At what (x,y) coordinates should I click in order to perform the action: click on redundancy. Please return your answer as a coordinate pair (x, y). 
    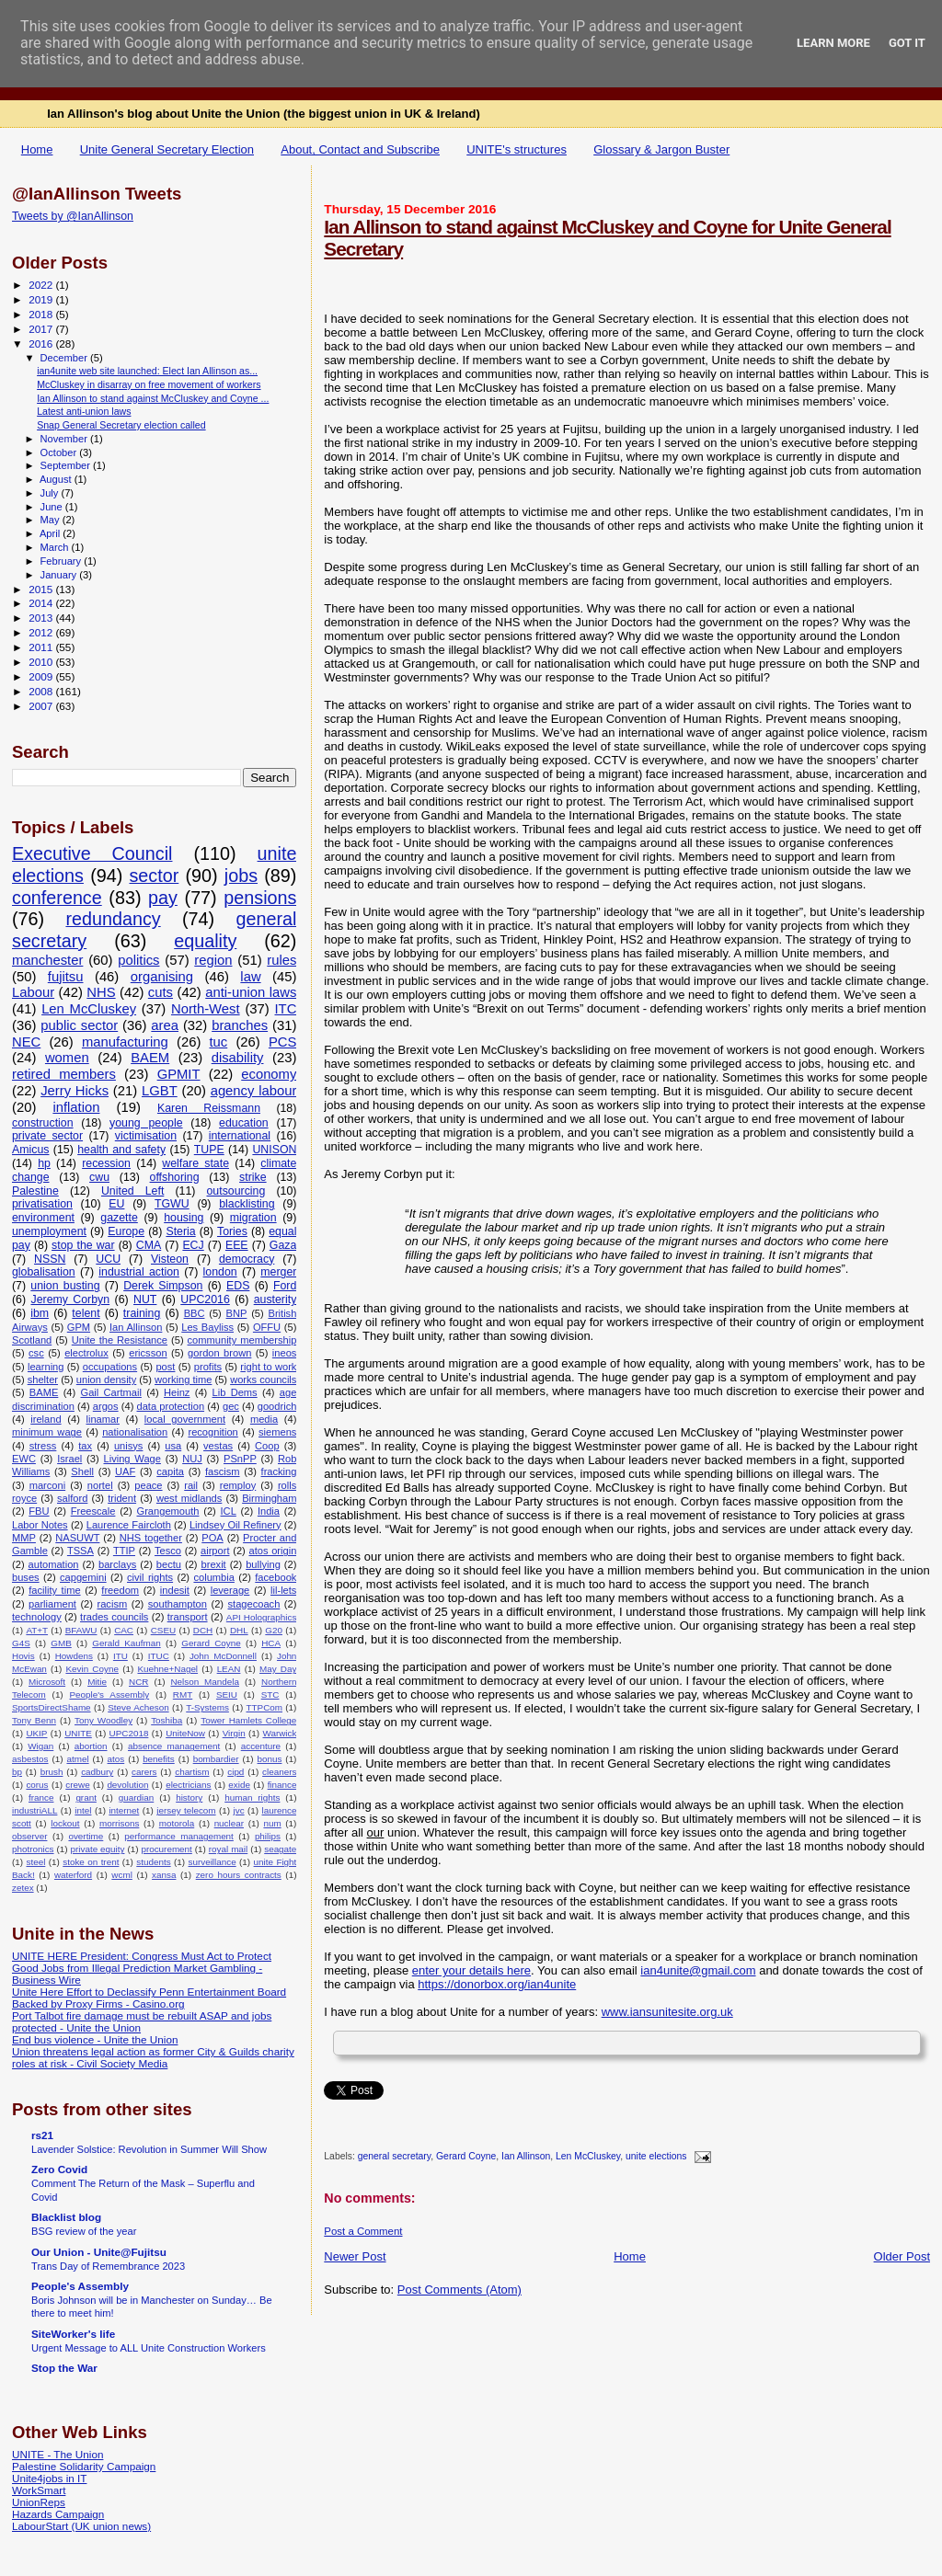
    Looking at the image, I should click on (112, 919).